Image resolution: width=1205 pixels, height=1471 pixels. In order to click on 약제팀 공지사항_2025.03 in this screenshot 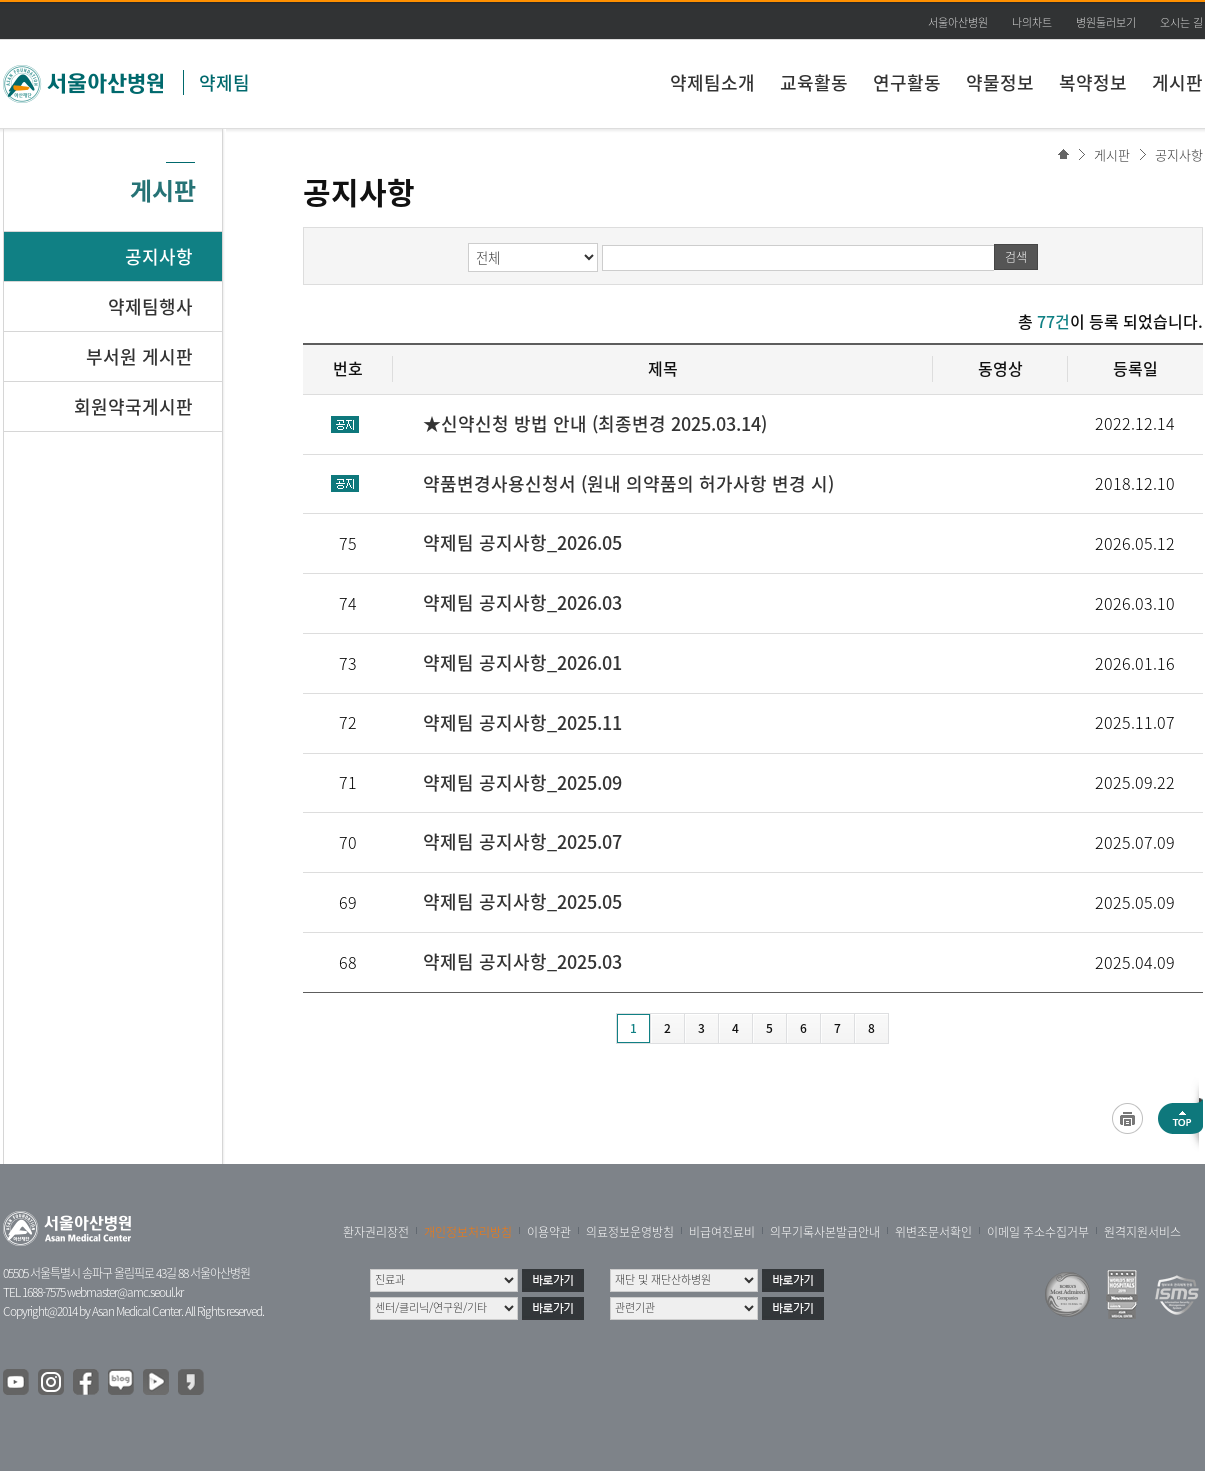, I will do `click(522, 961)`.